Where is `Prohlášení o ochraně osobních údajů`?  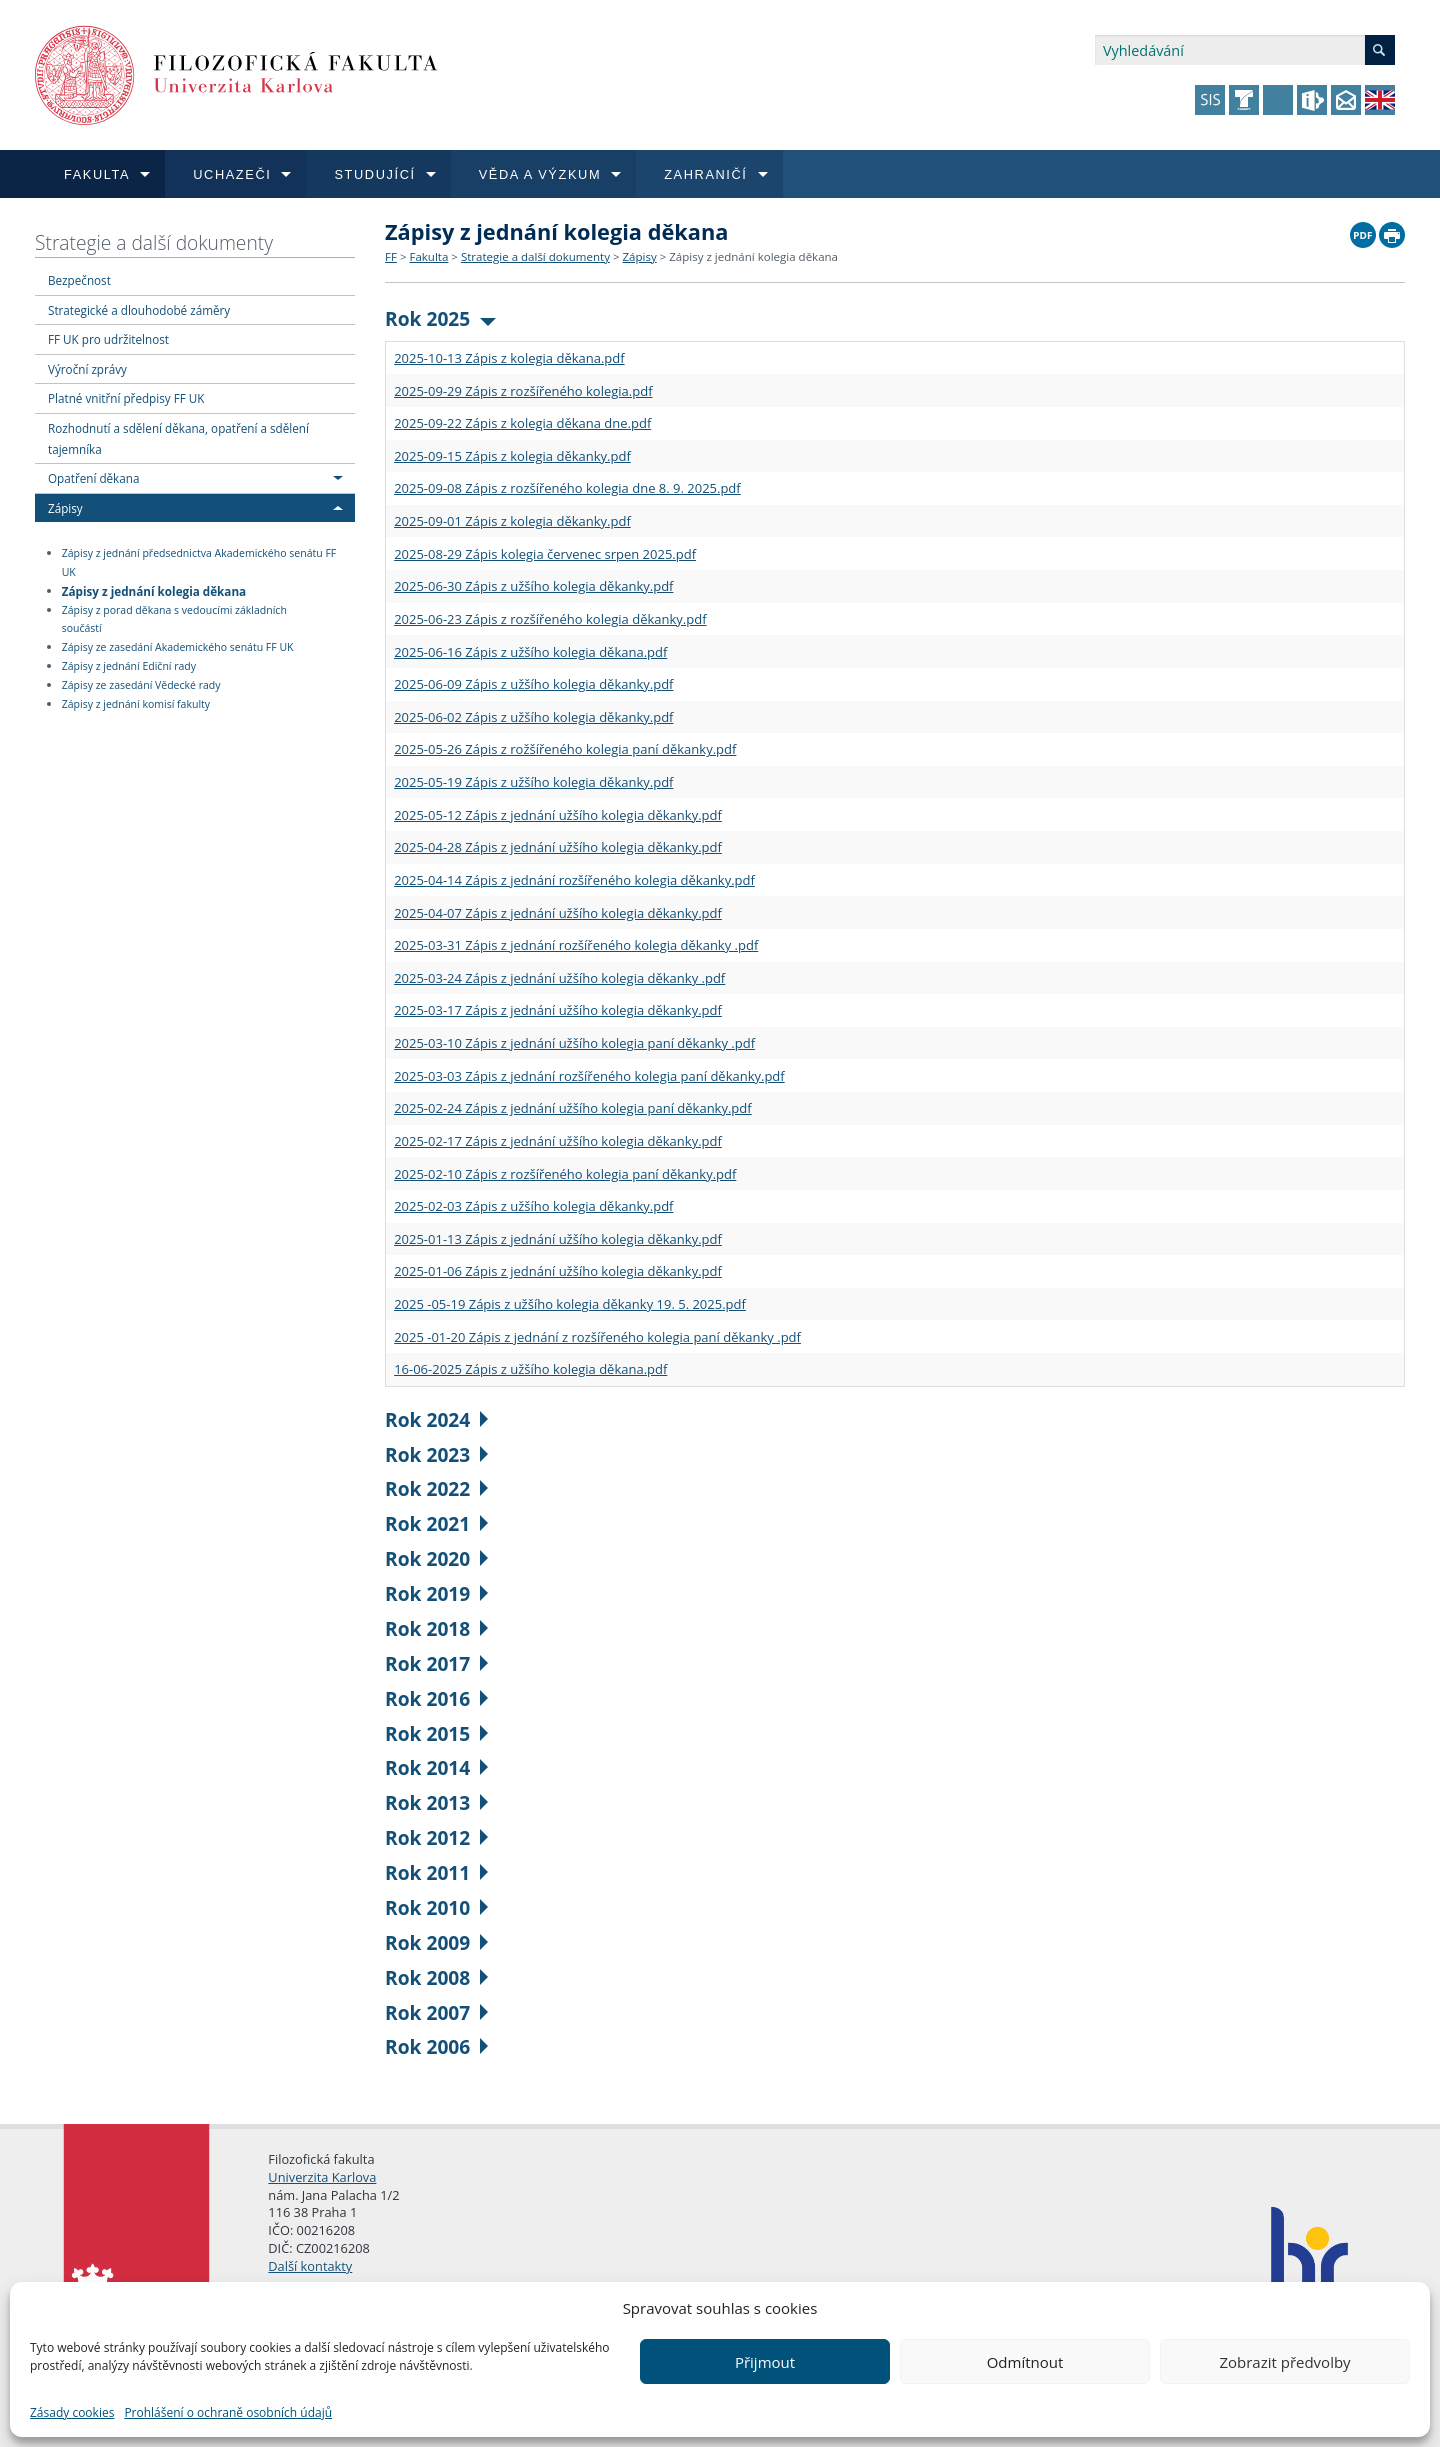
Prohlášení o ochraně osobních údajů is located at coordinates (228, 2412).